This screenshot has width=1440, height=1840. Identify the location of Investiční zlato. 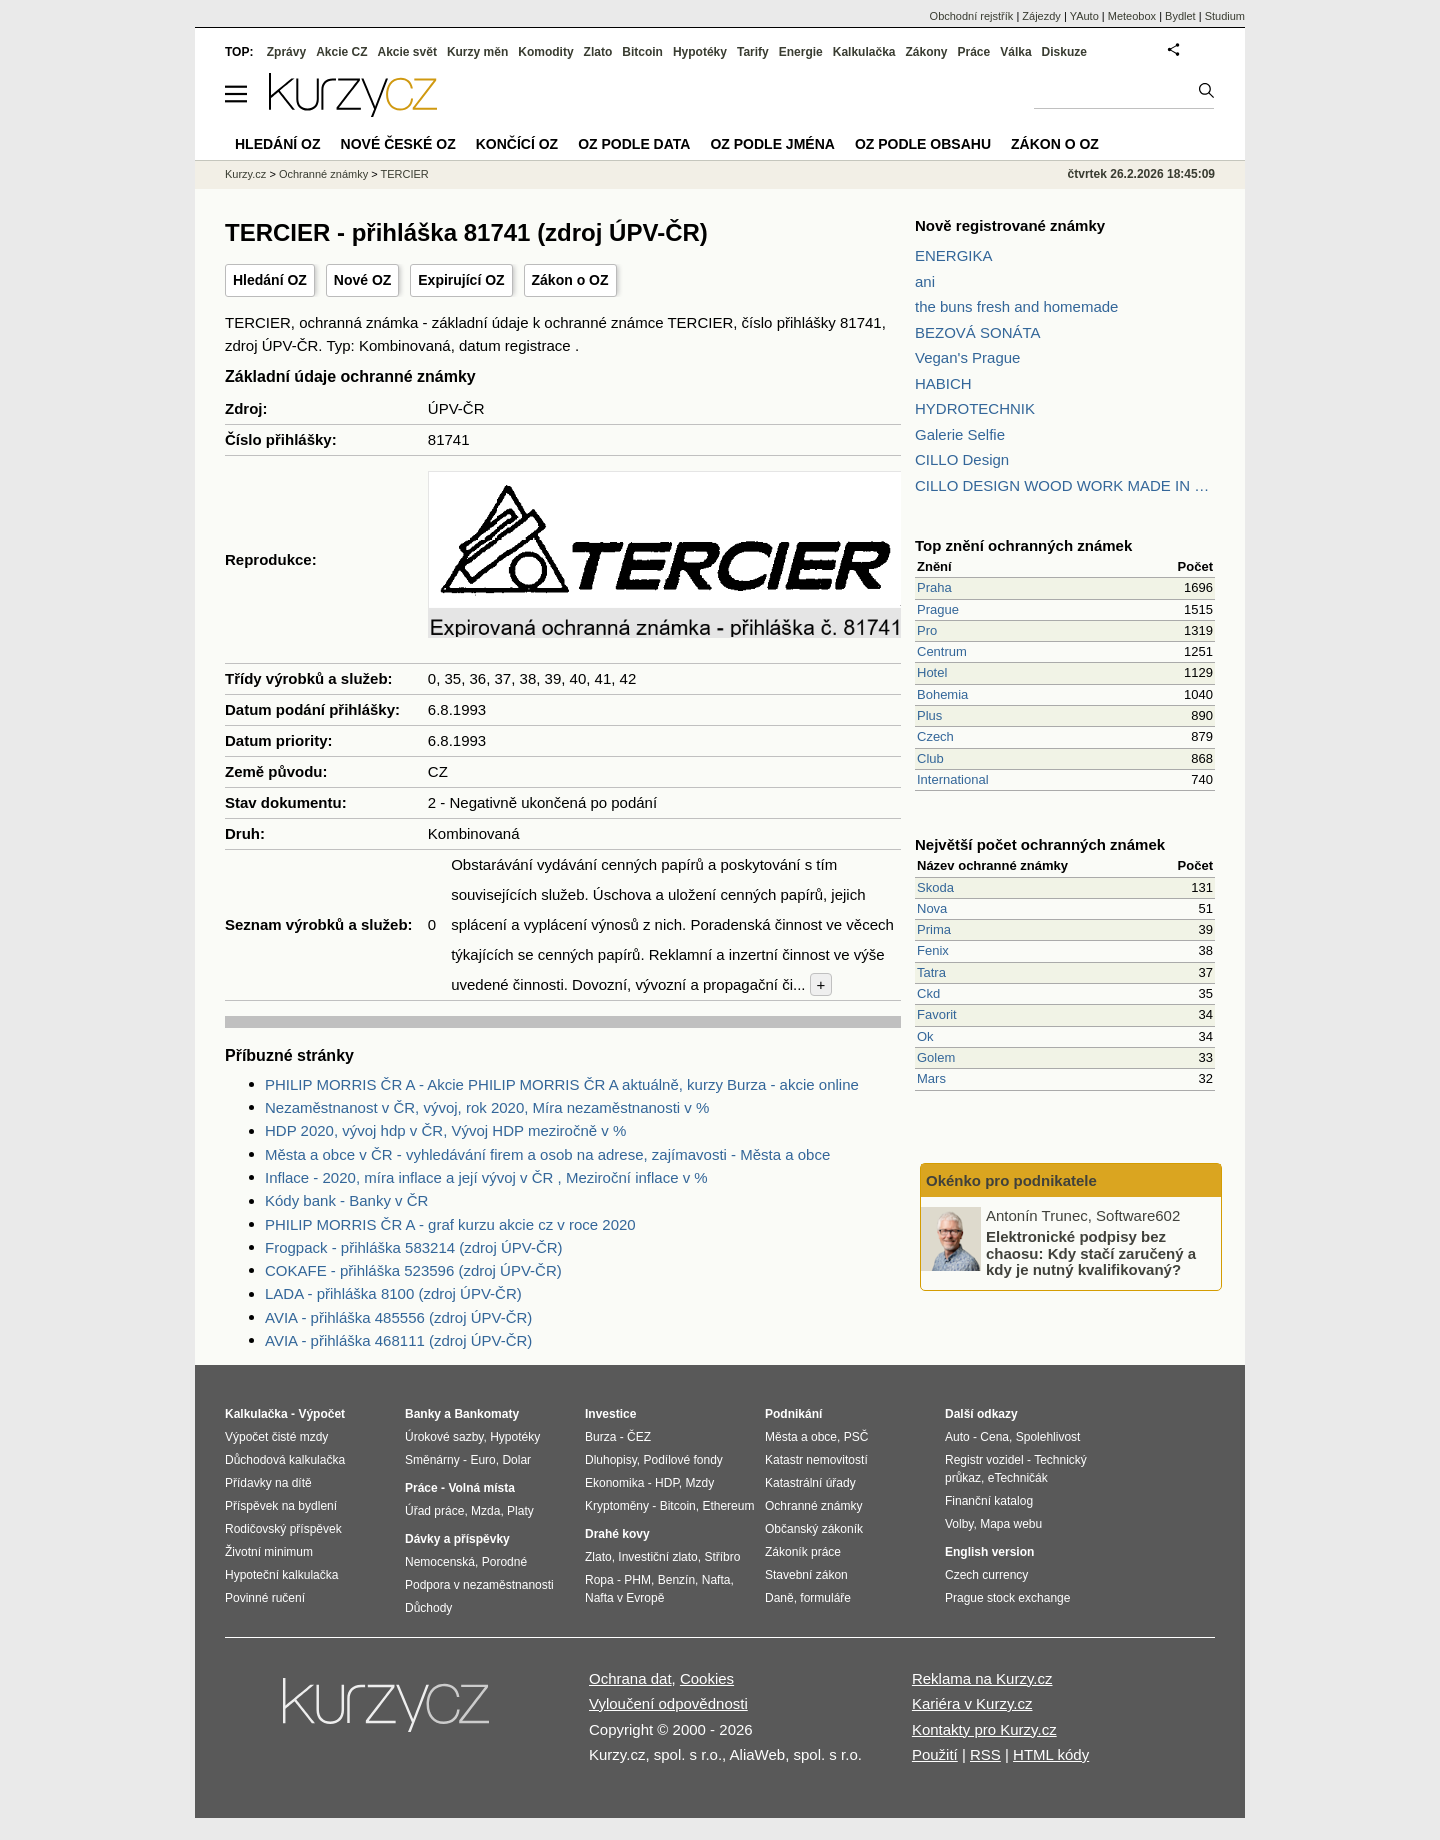
(657, 1557).